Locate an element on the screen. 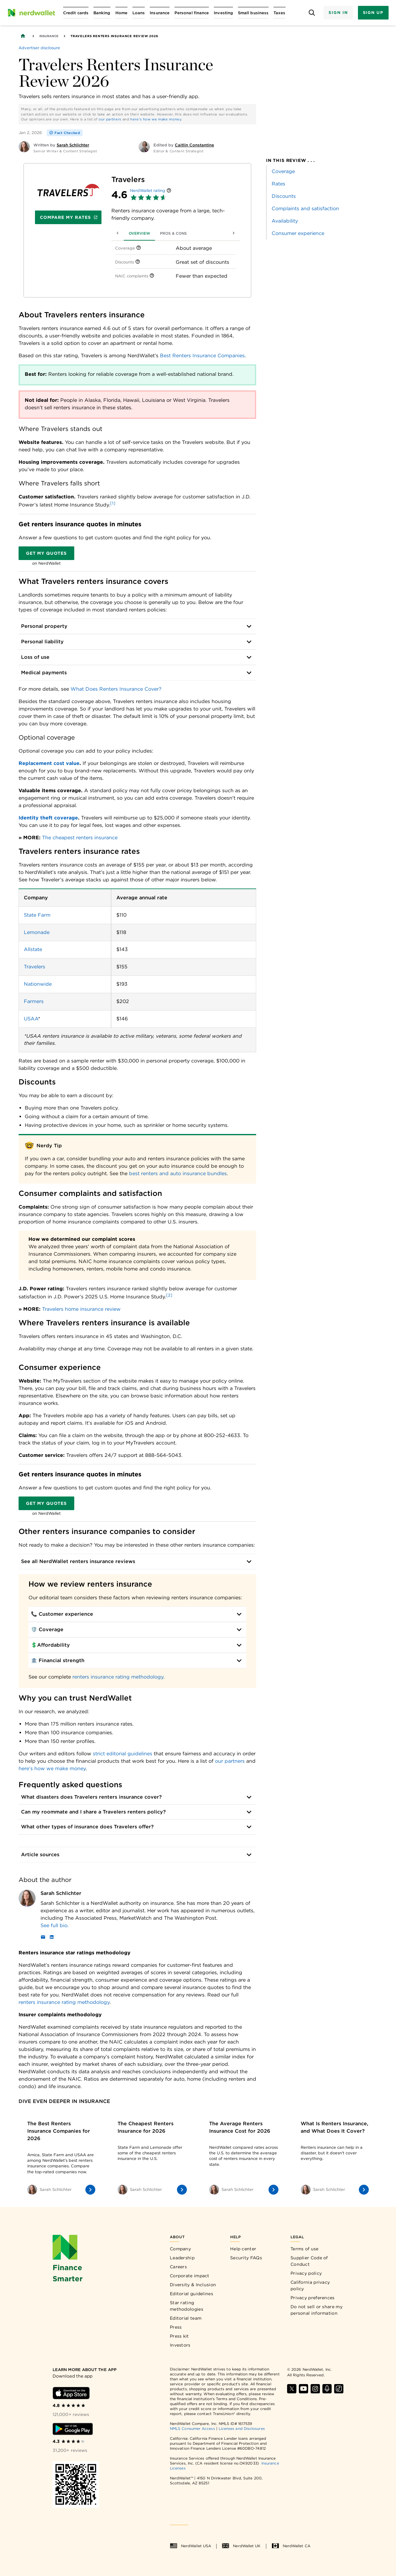 This screenshot has height=2576, width=396. [Open Credit cards menu] is located at coordinates (75, 13).